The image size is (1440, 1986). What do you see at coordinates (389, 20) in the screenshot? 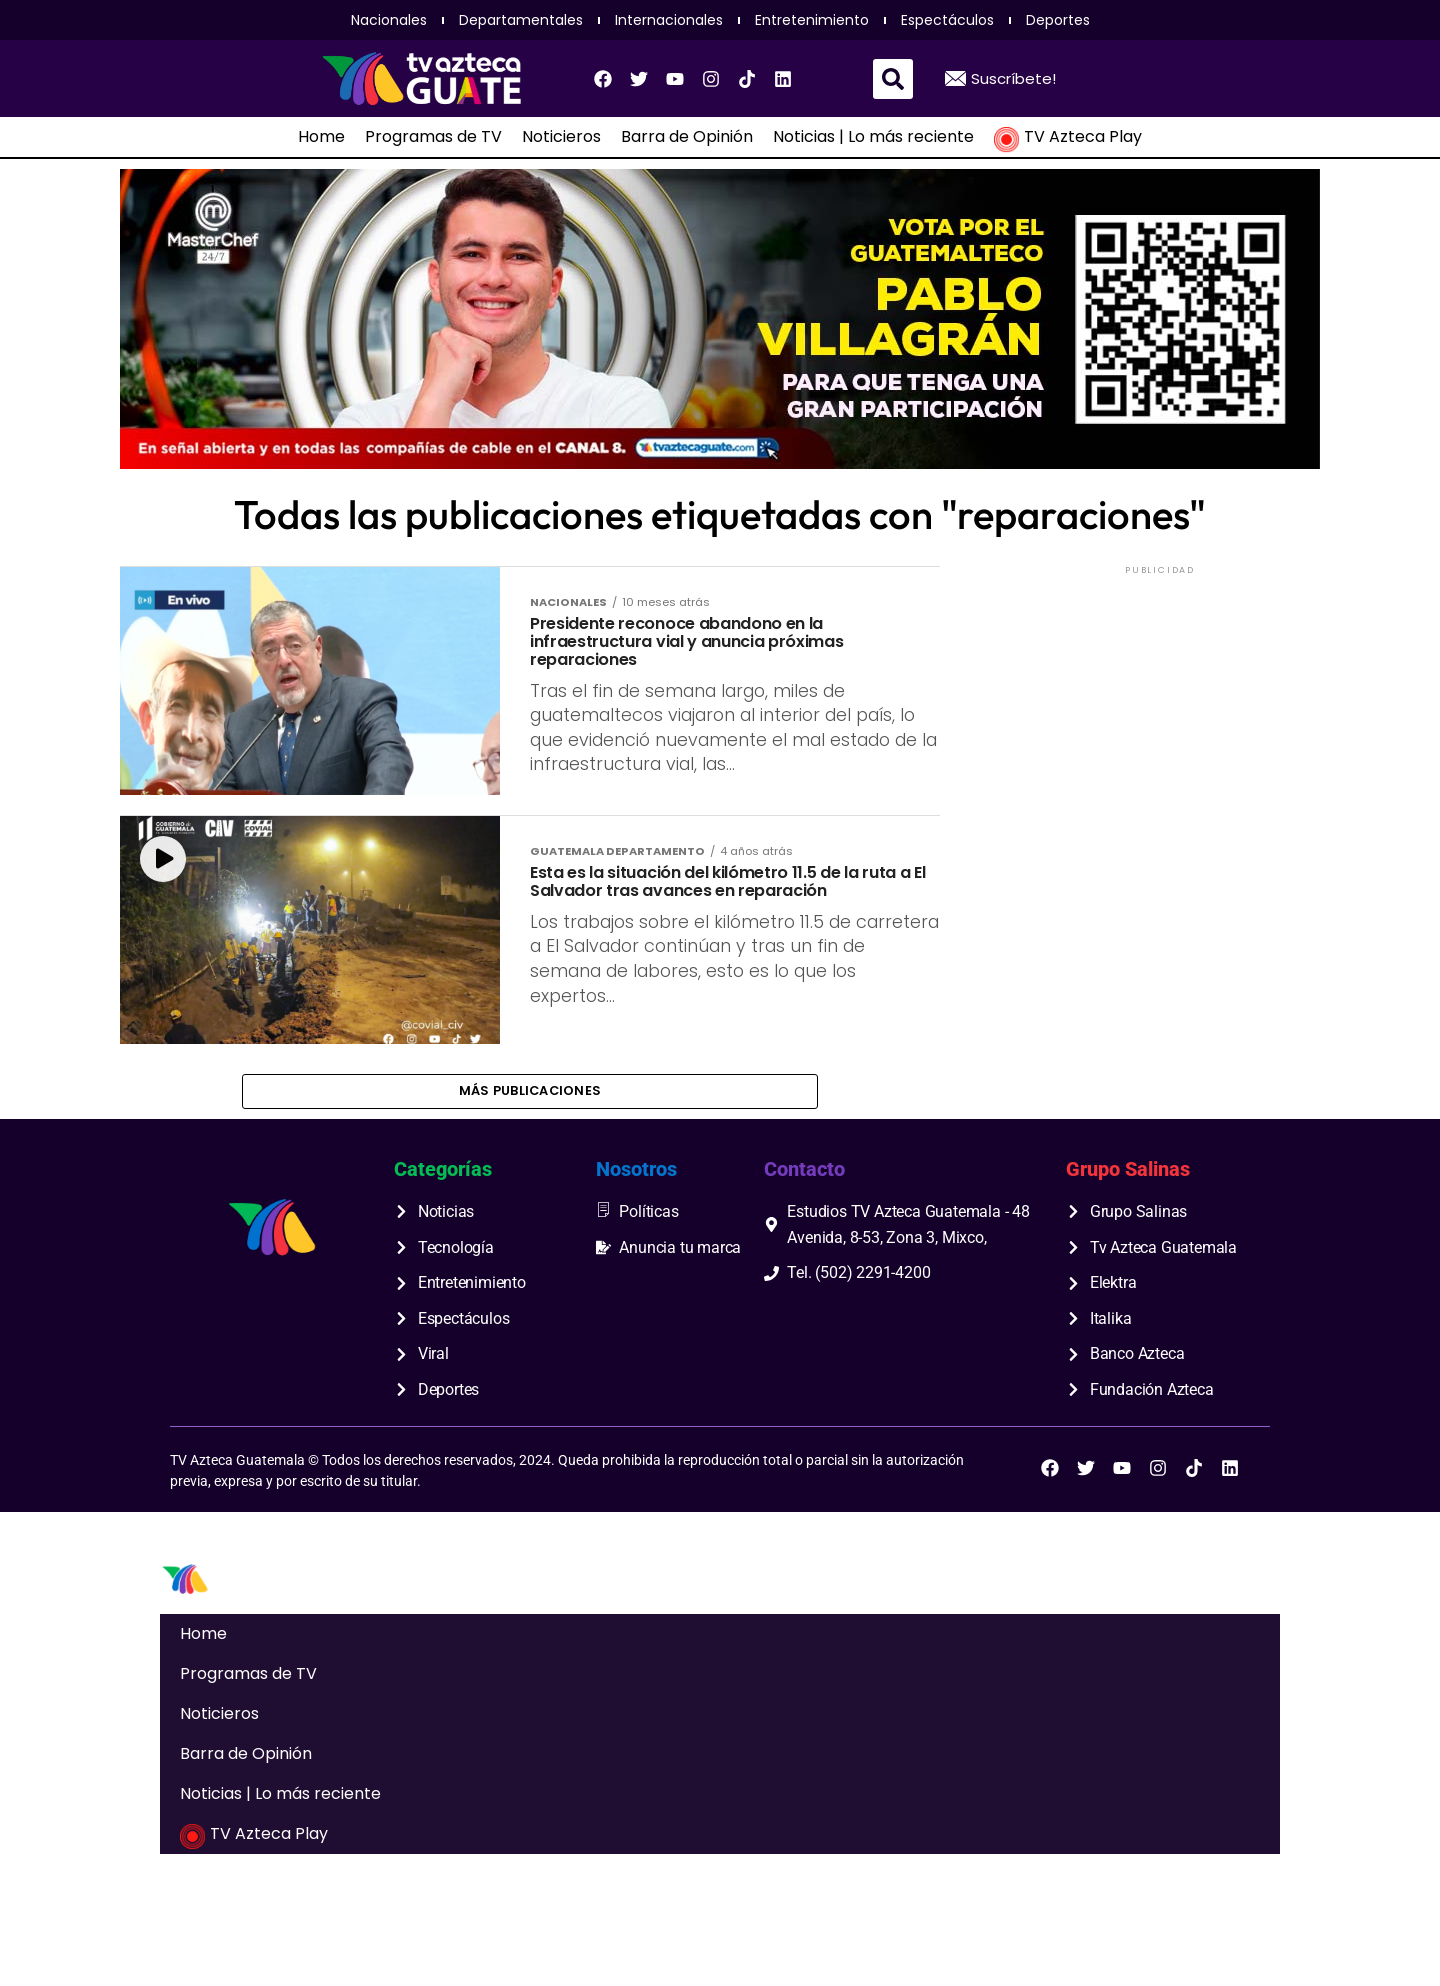
I see `Nacionales` at bounding box center [389, 20].